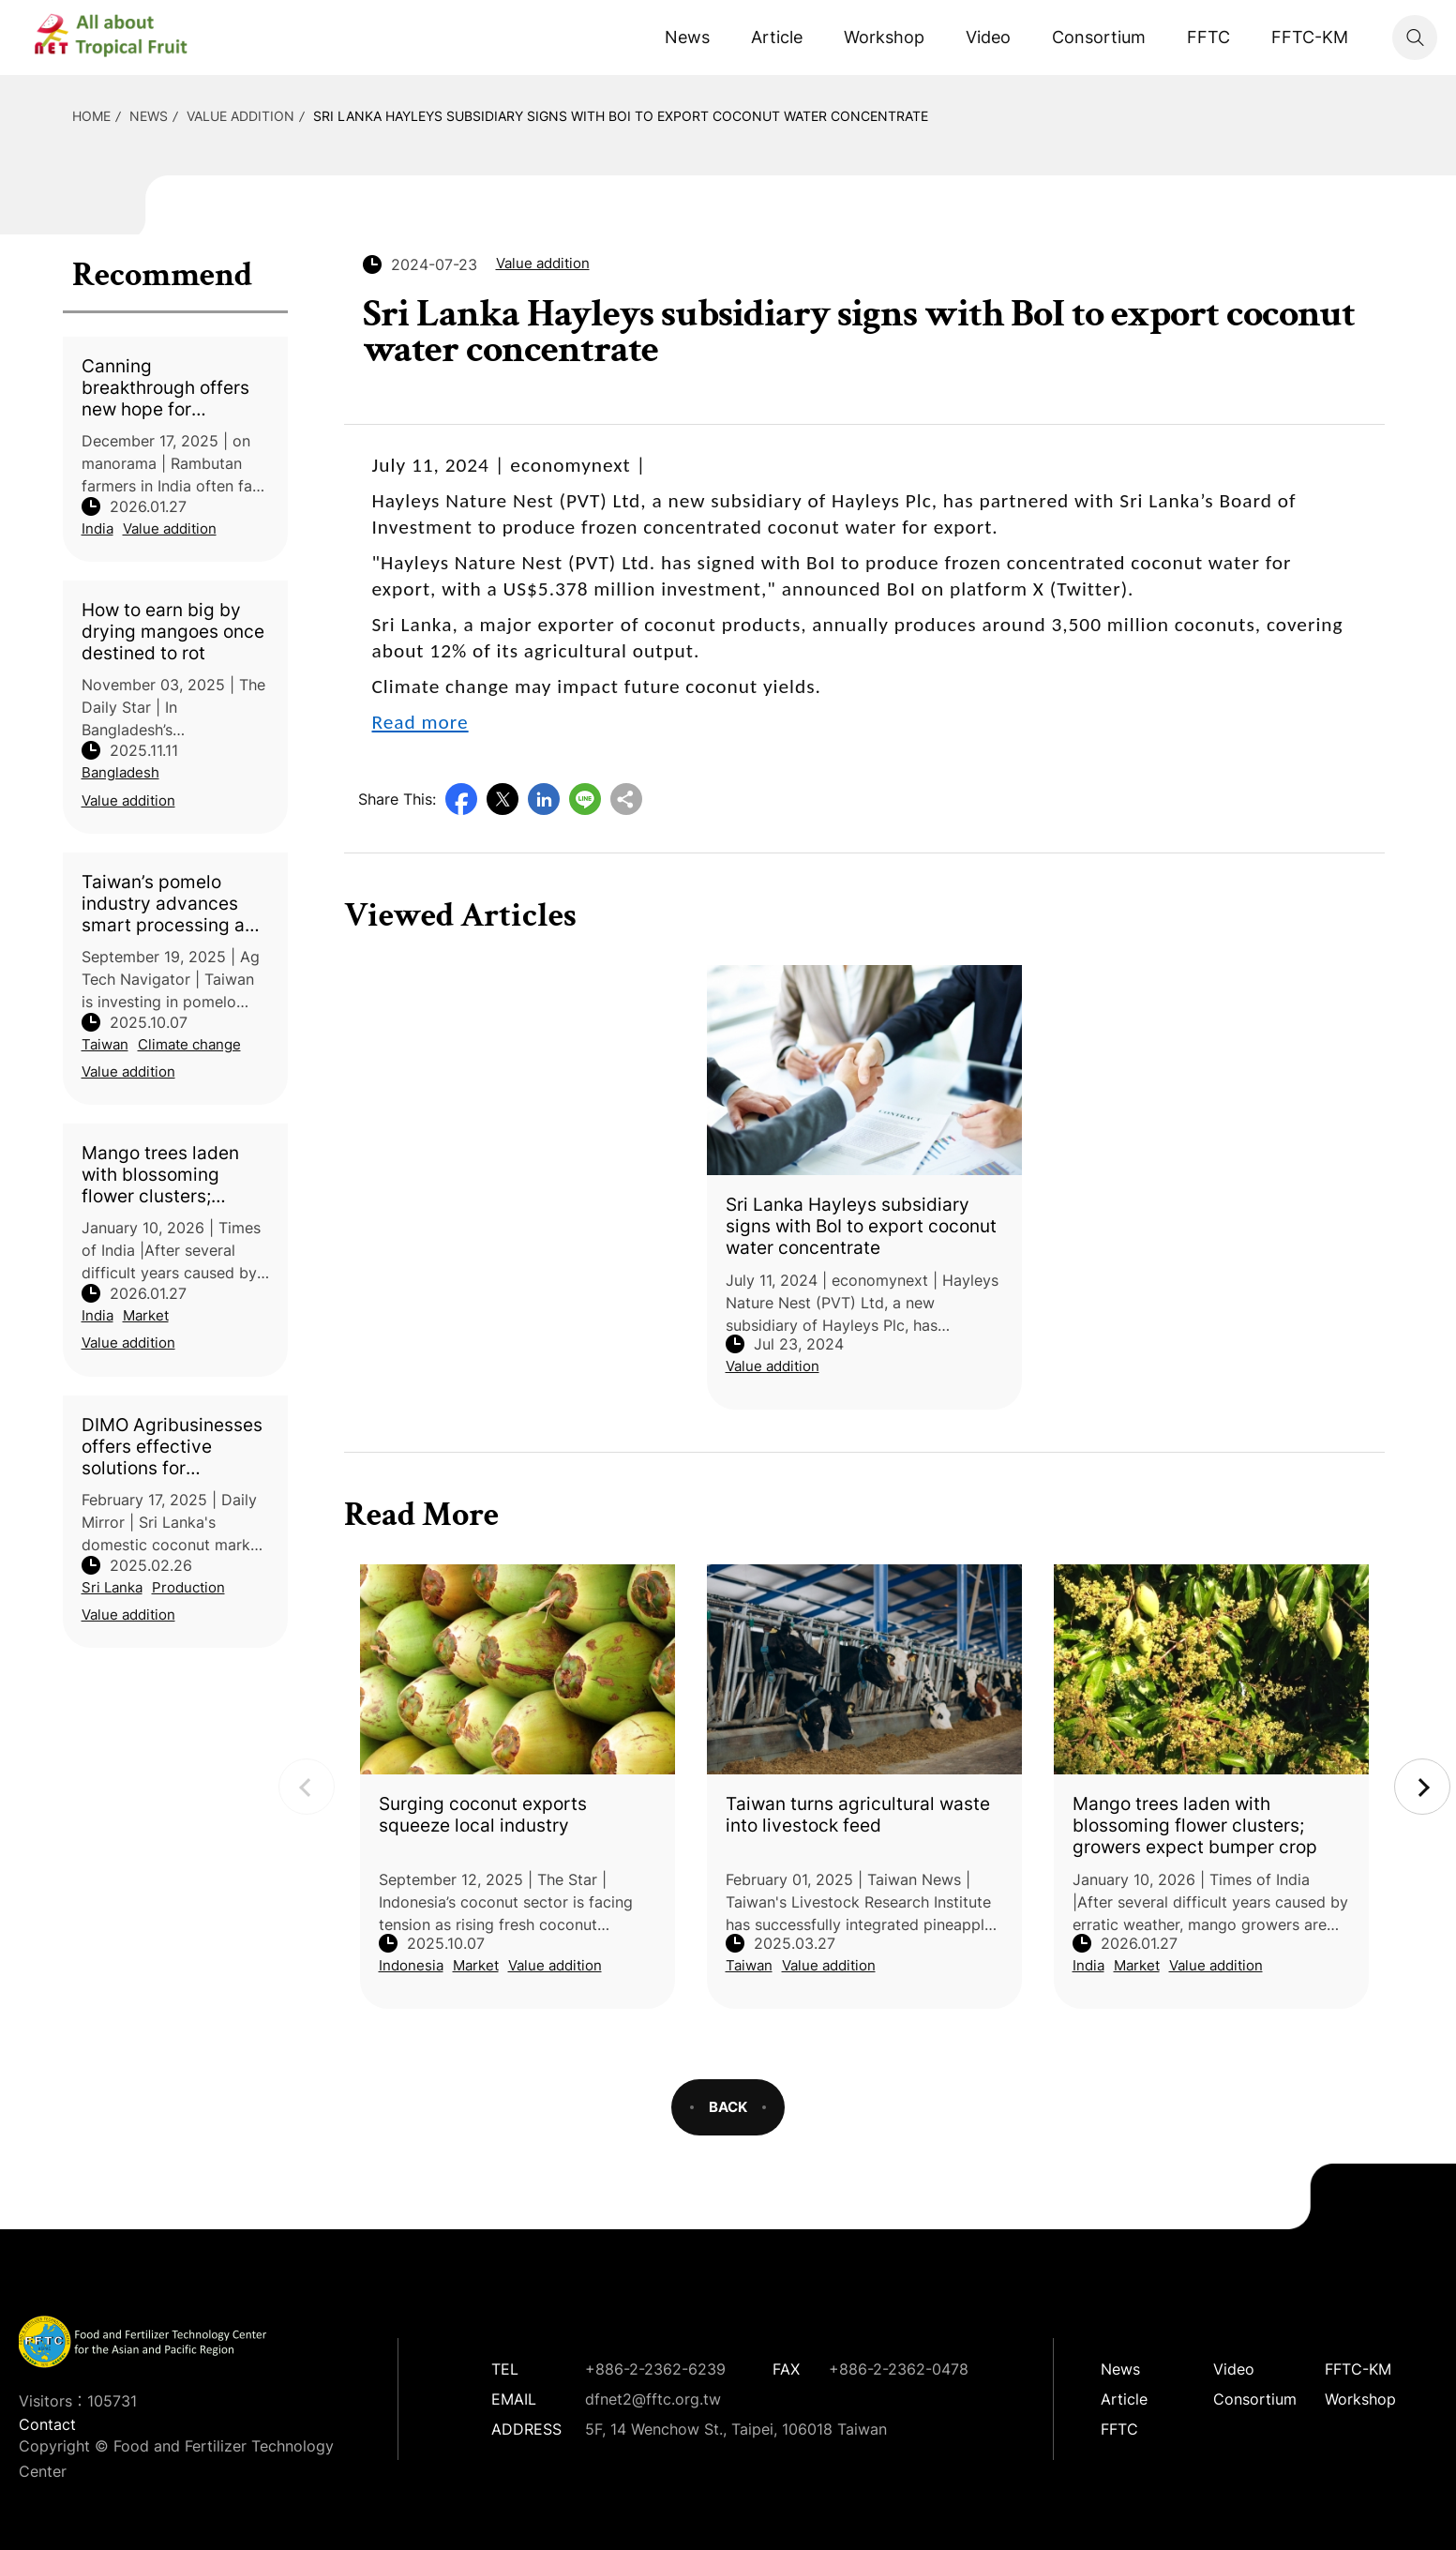 The height and width of the screenshot is (2550, 1456). I want to click on Market, so click(146, 1315).